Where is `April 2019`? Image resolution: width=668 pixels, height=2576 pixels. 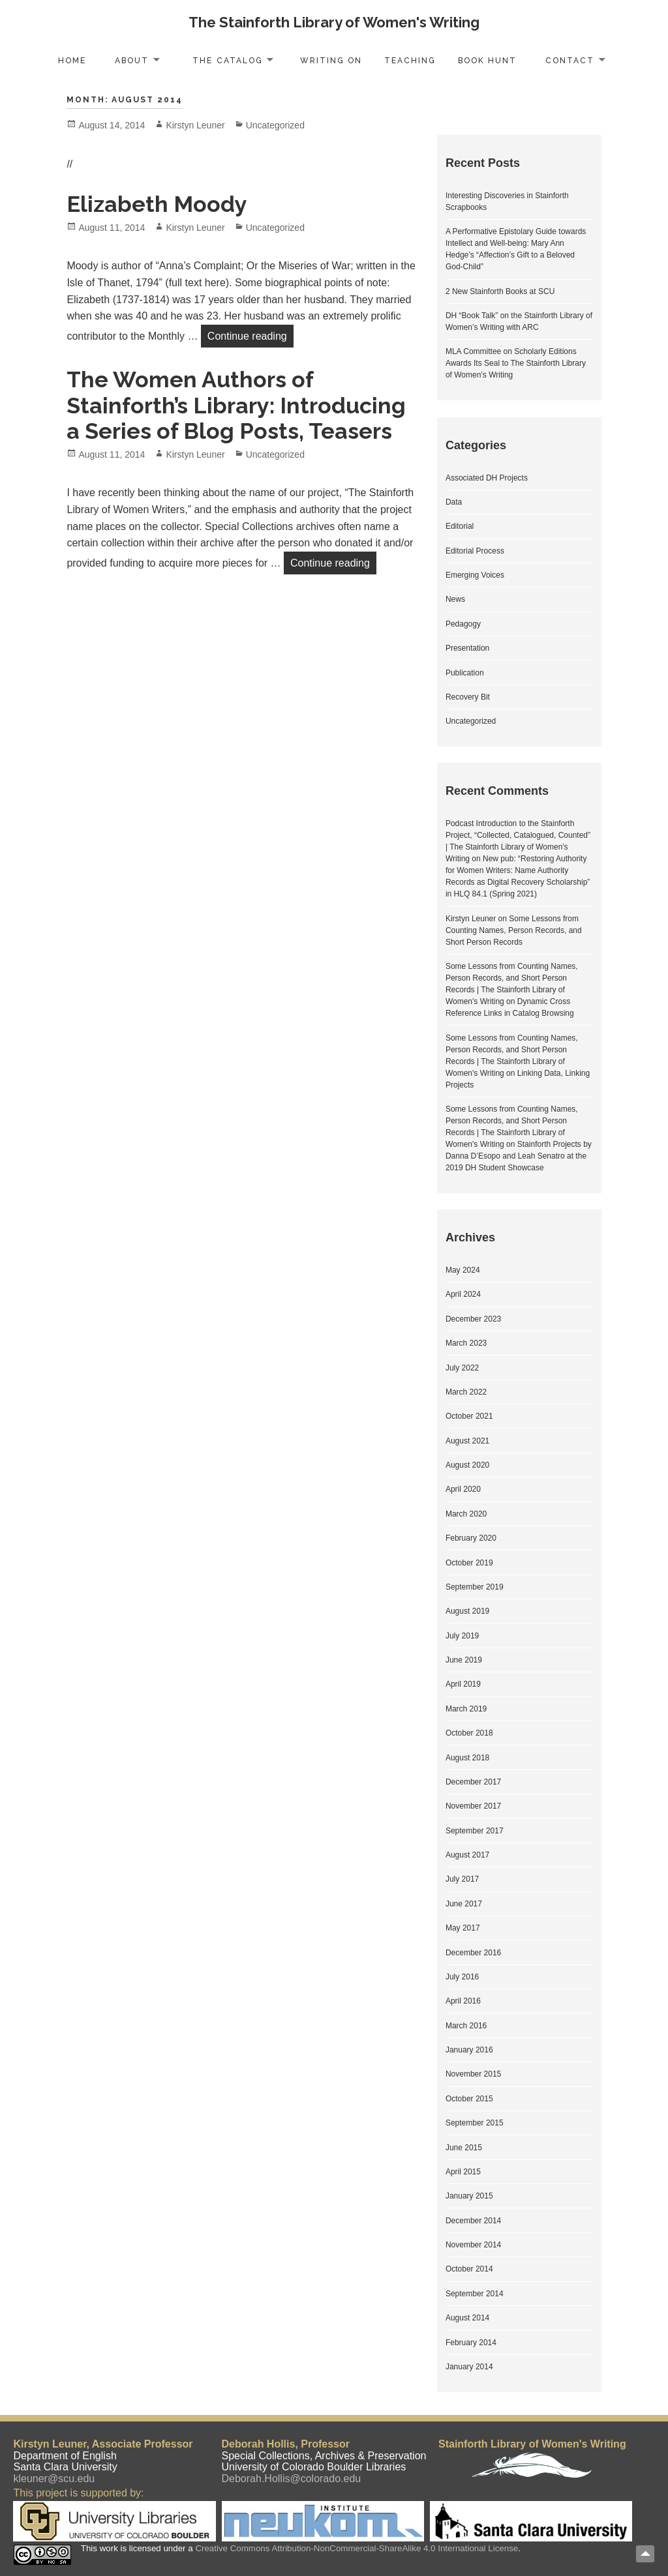
April 2019 is located at coordinates (463, 1684).